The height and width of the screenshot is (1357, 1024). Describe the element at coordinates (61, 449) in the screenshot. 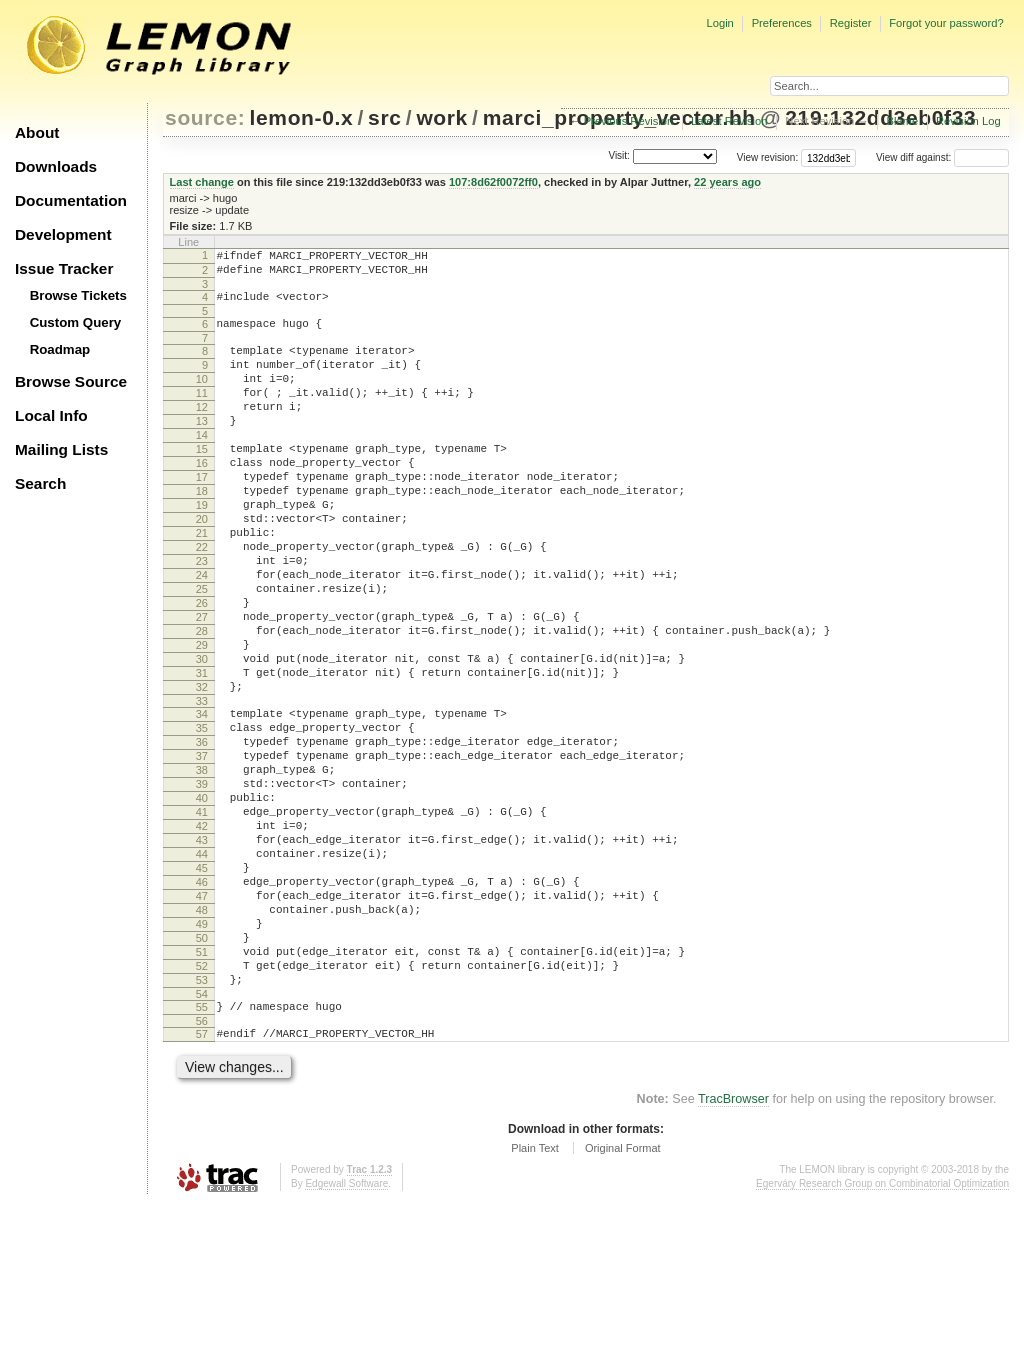

I see `Mailing Lists` at that location.